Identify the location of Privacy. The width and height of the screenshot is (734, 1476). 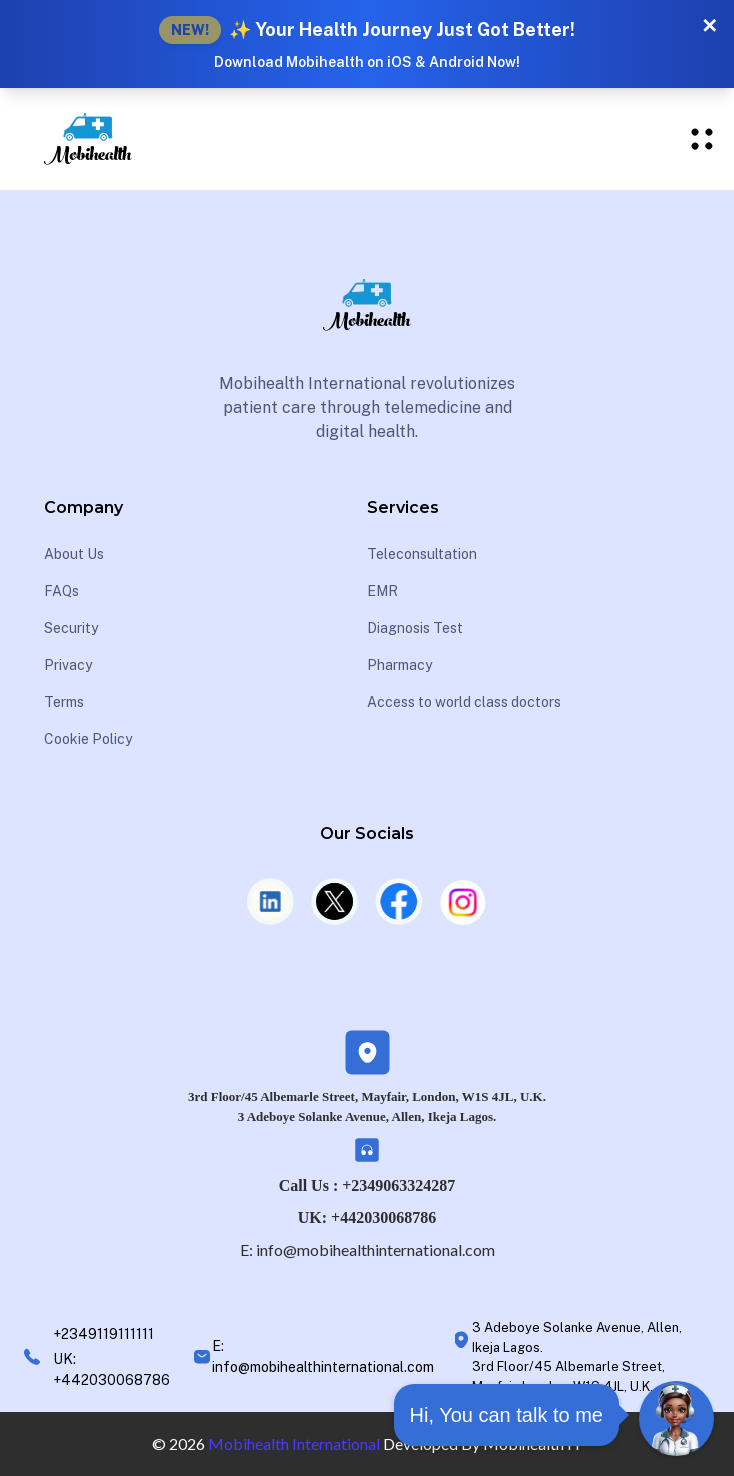
(68, 665).